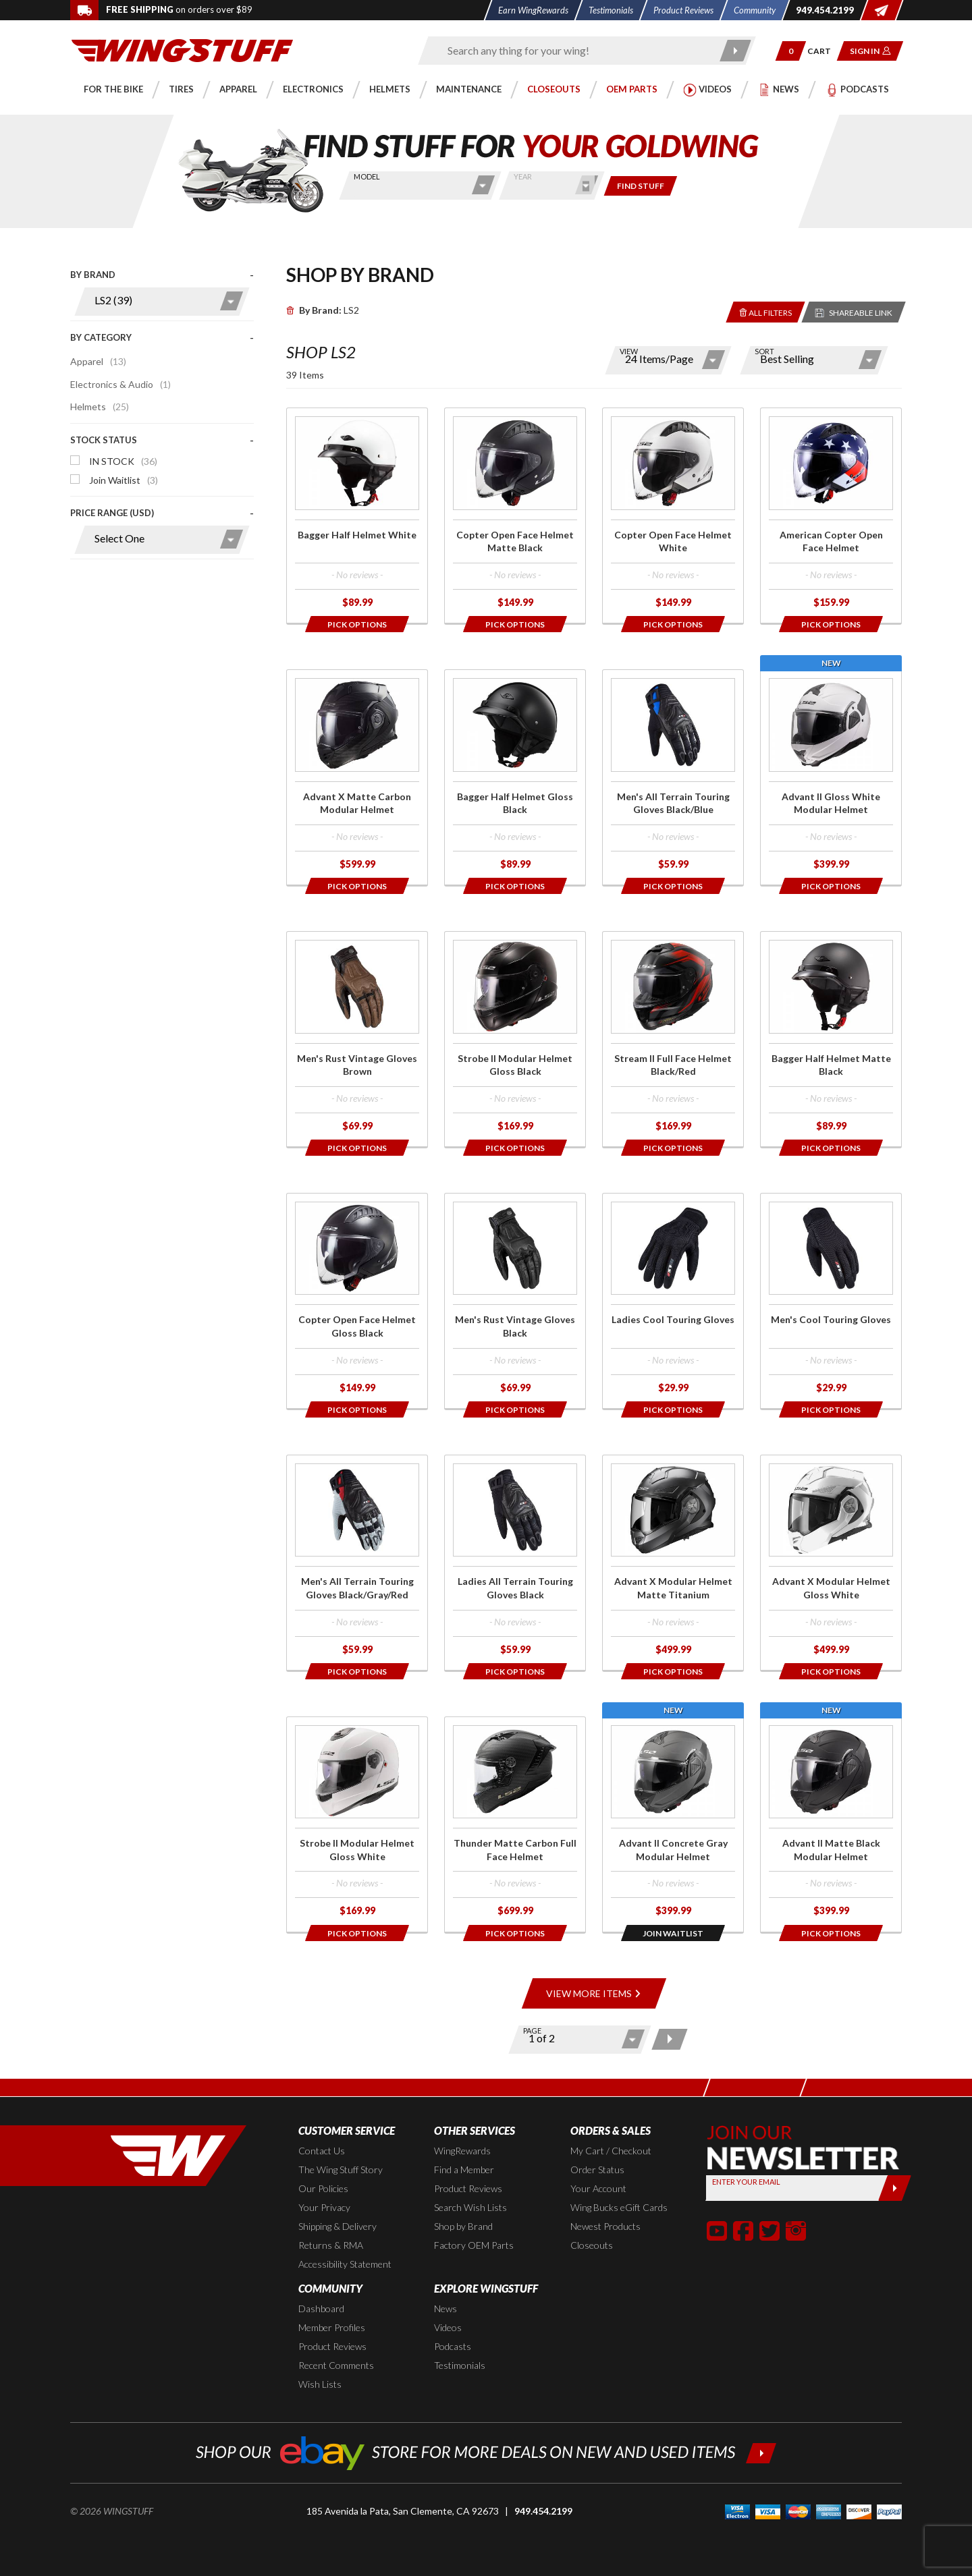  Describe the element at coordinates (331, 2327) in the screenshot. I see `Member Profiles` at that location.